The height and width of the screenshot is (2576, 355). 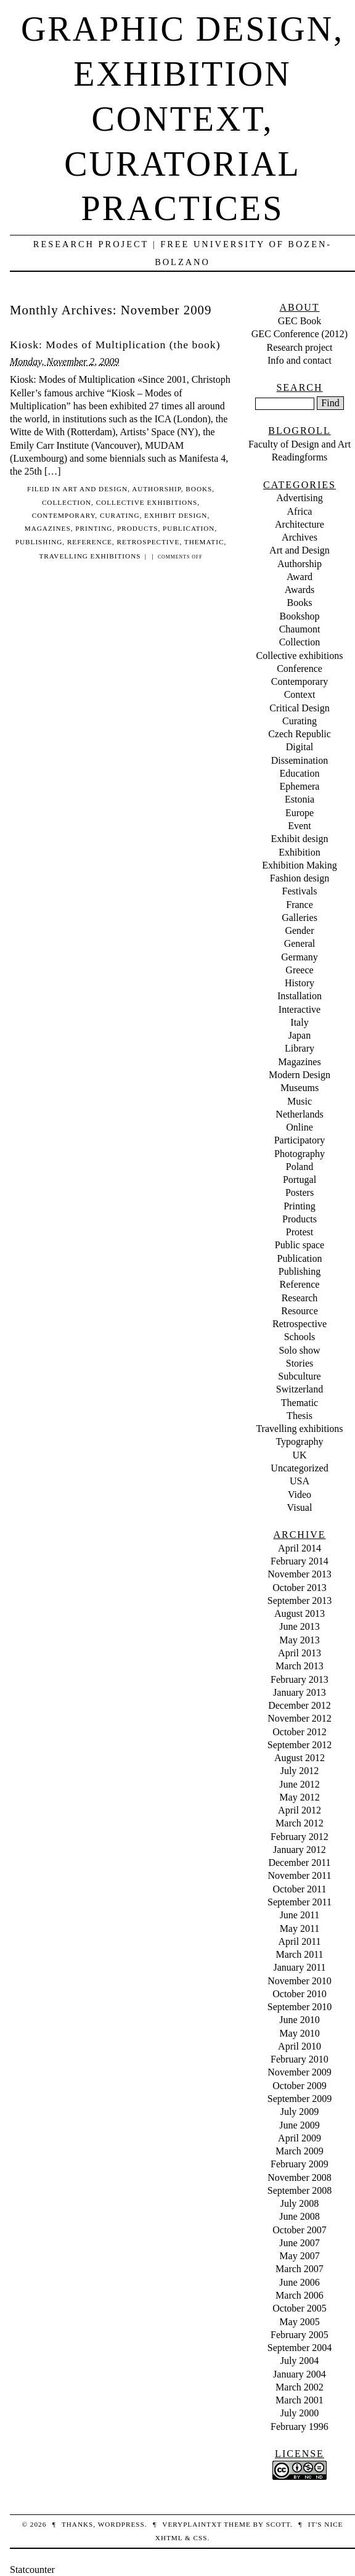 I want to click on Faculty of Design and Art, so click(x=299, y=444).